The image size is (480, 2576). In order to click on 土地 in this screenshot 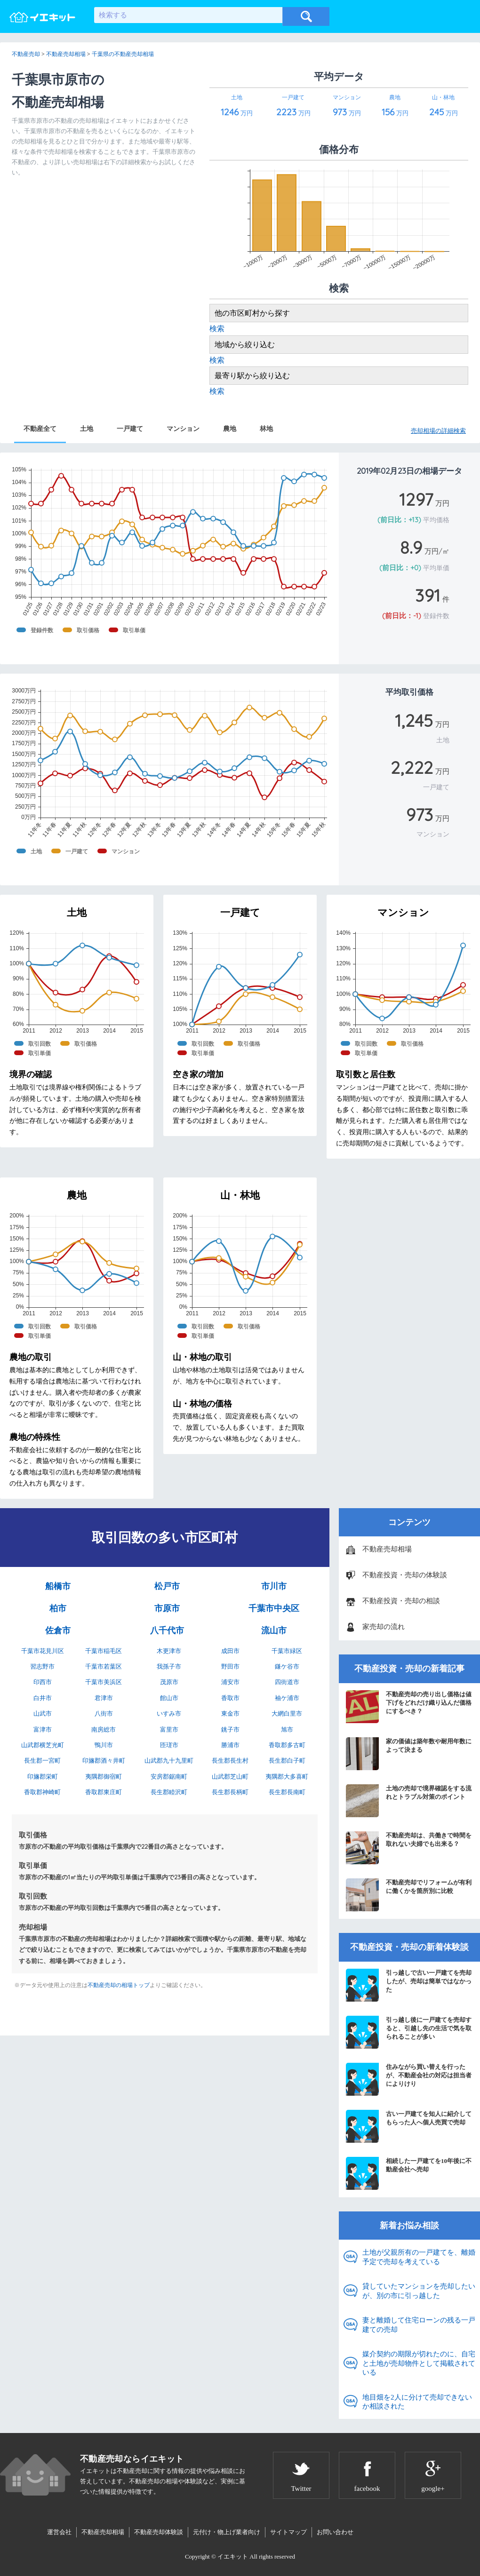, I will do `click(86, 428)`.